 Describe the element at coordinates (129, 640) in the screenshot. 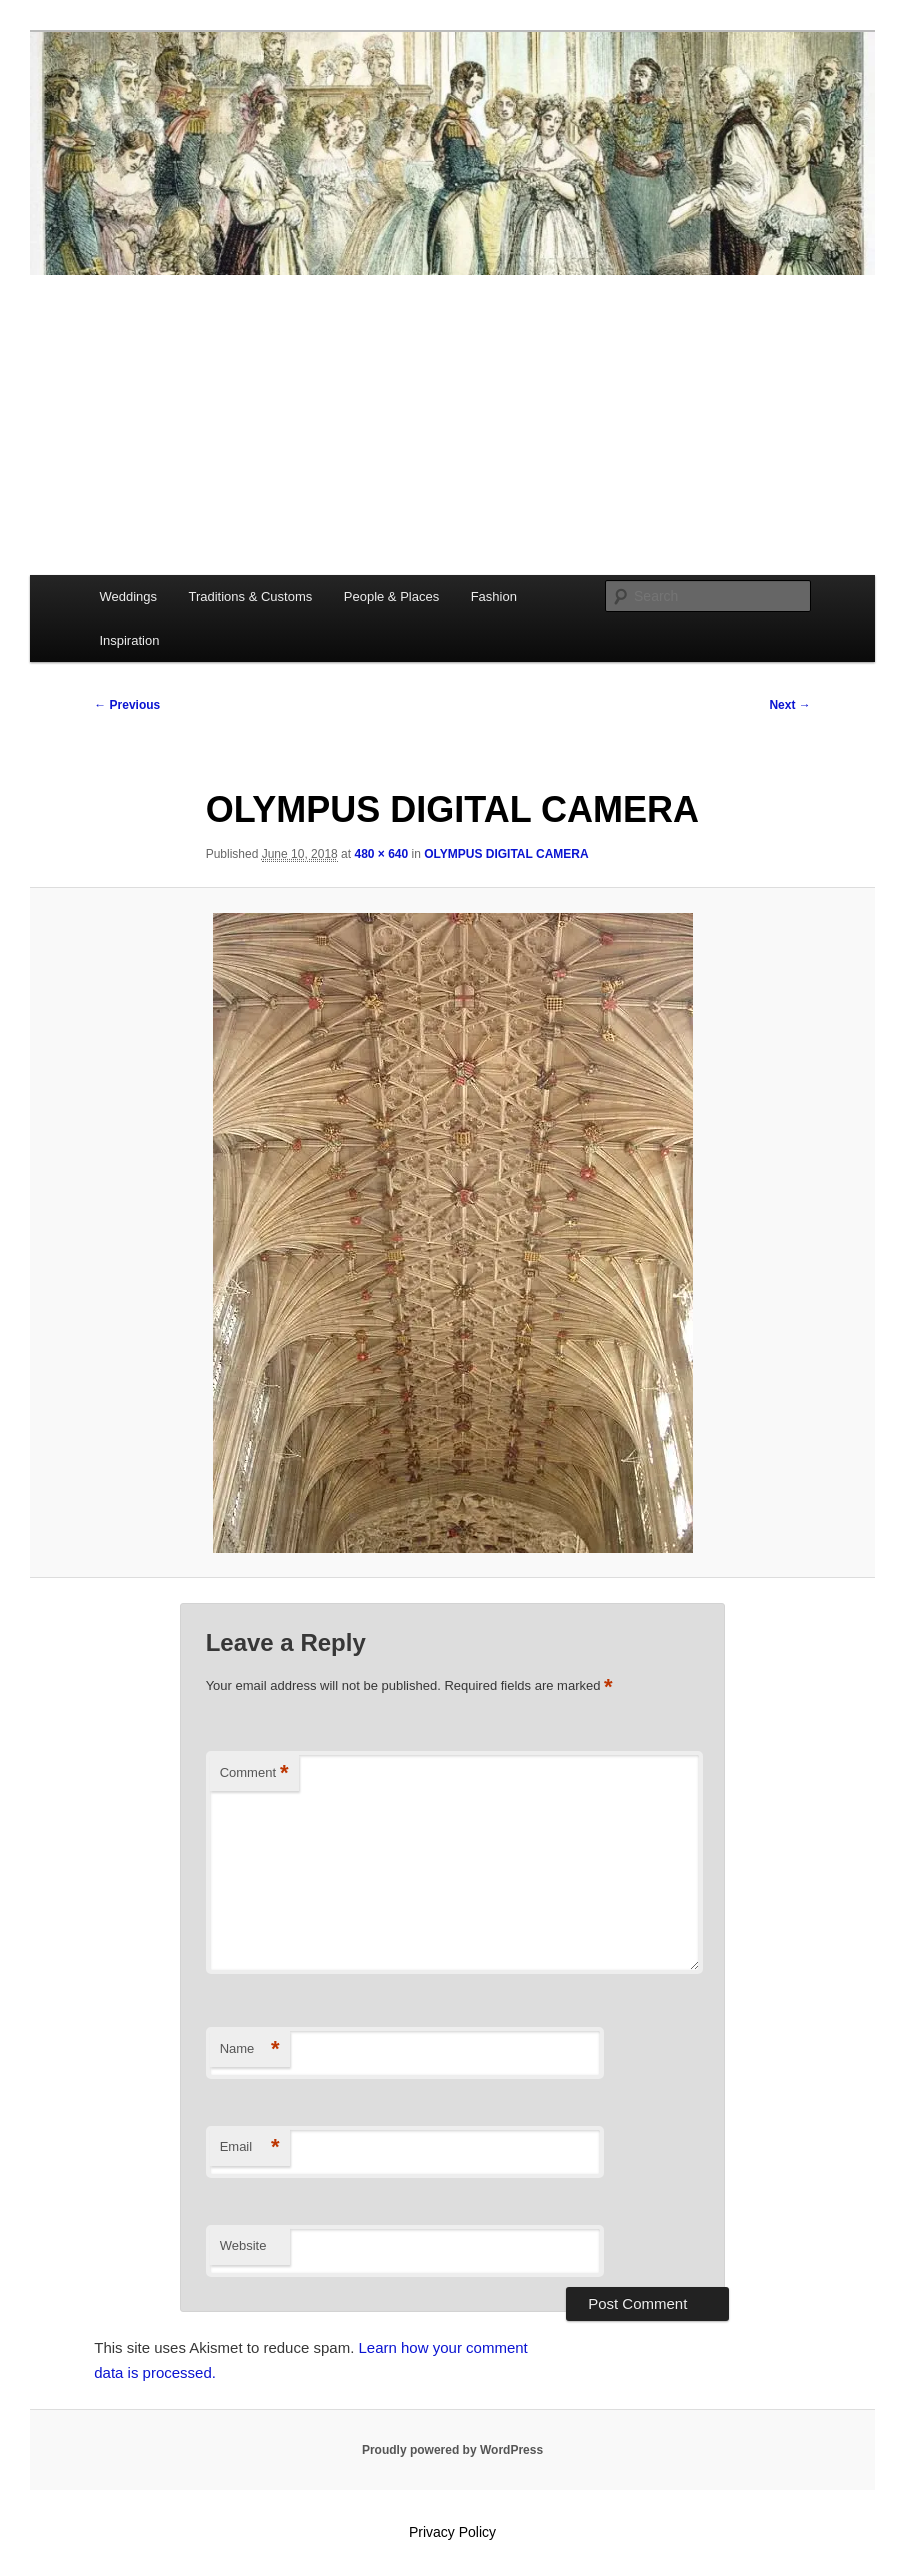

I see `Inspiration` at that location.